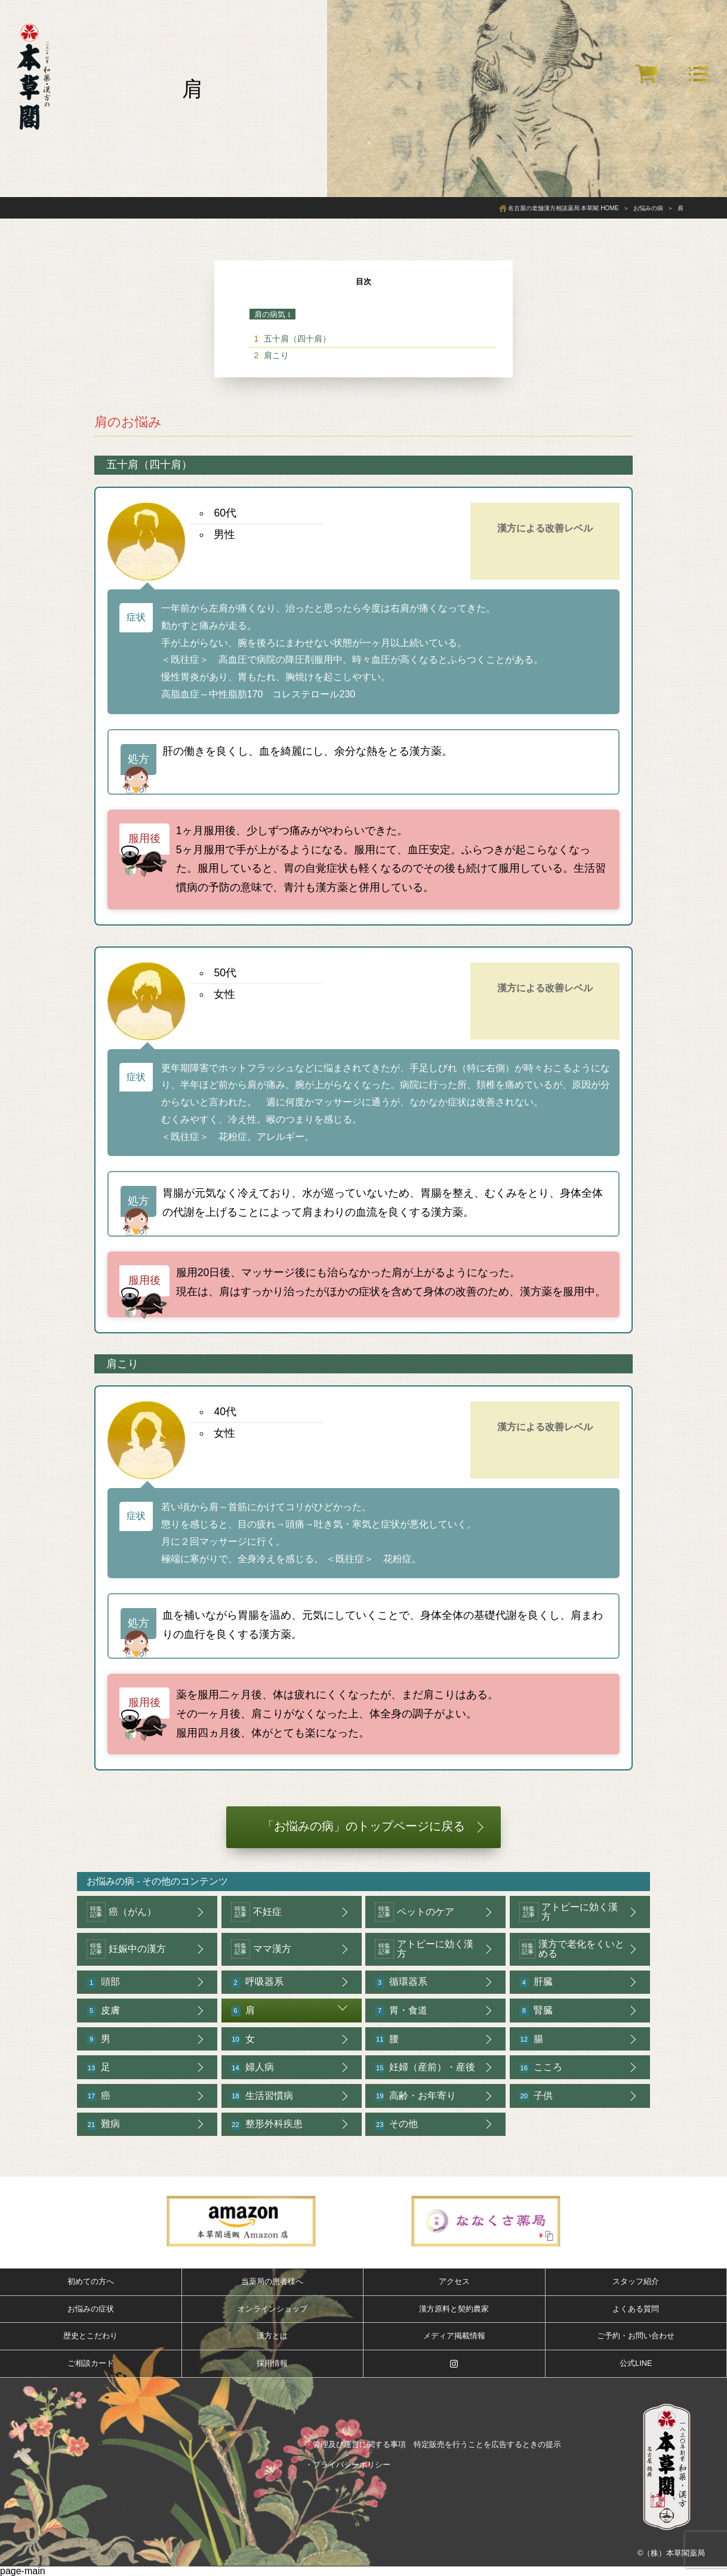 The image size is (727, 2576). What do you see at coordinates (103, 2124) in the screenshot?
I see `難病` at bounding box center [103, 2124].